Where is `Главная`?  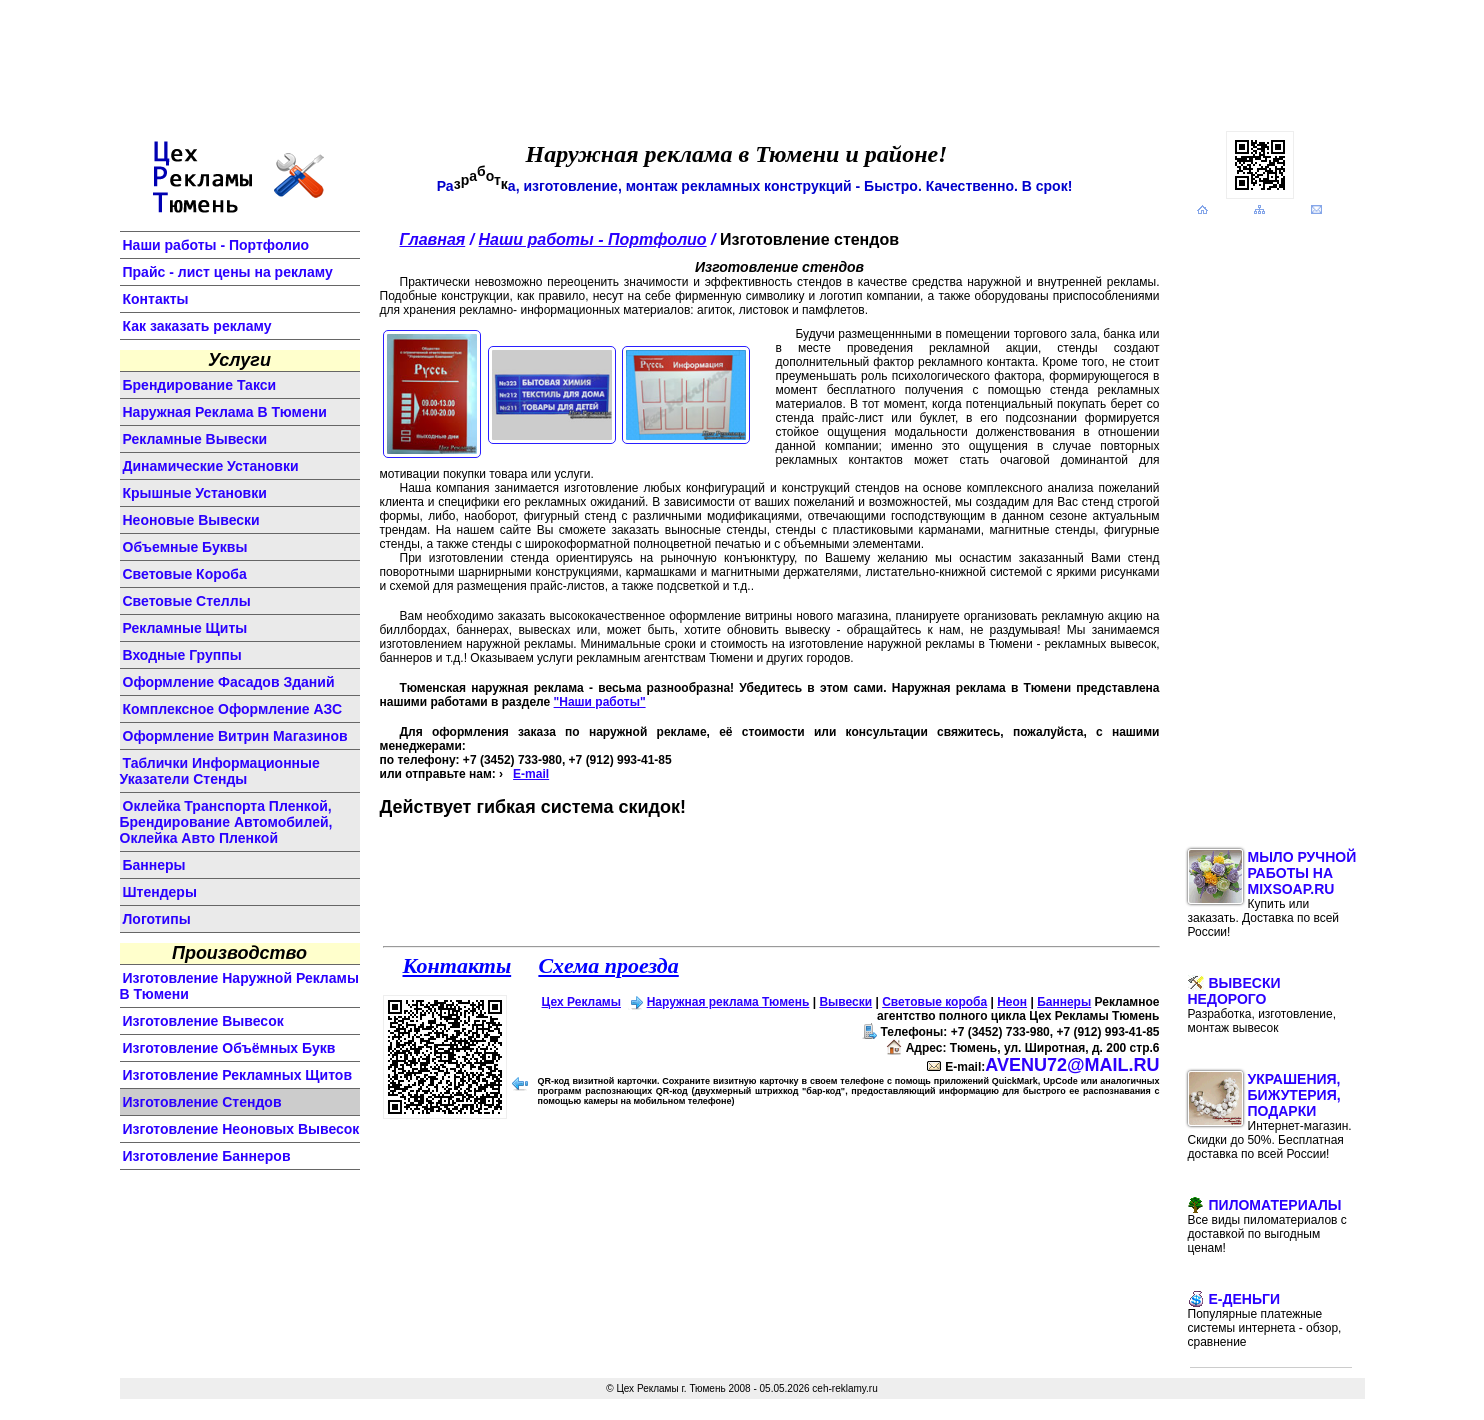
Главная is located at coordinates (433, 239).